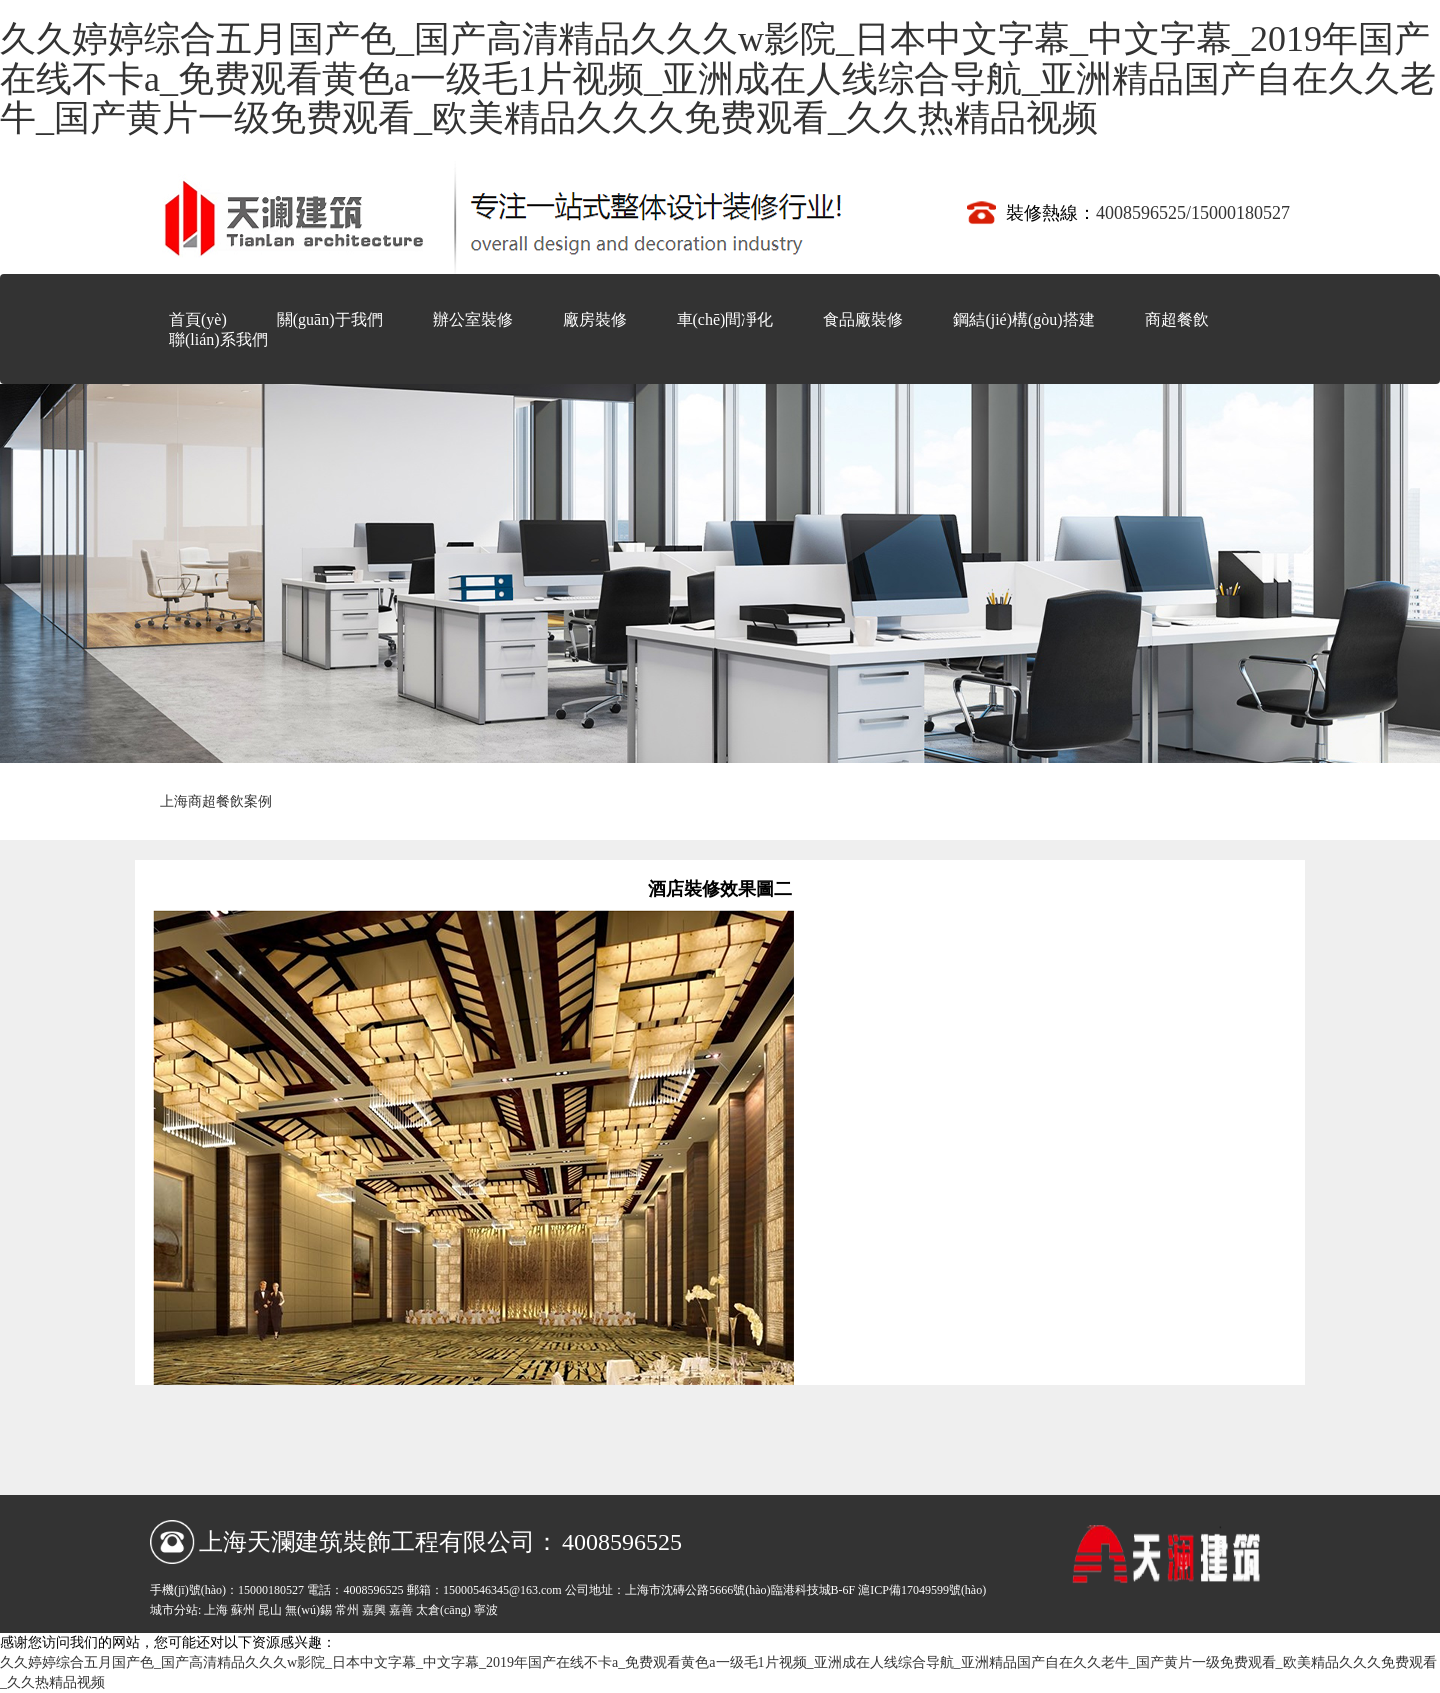 The width and height of the screenshot is (1440, 1693). Describe the element at coordinates (330, 319) in the screenshot. I see `關(guān)于我們` at that location.